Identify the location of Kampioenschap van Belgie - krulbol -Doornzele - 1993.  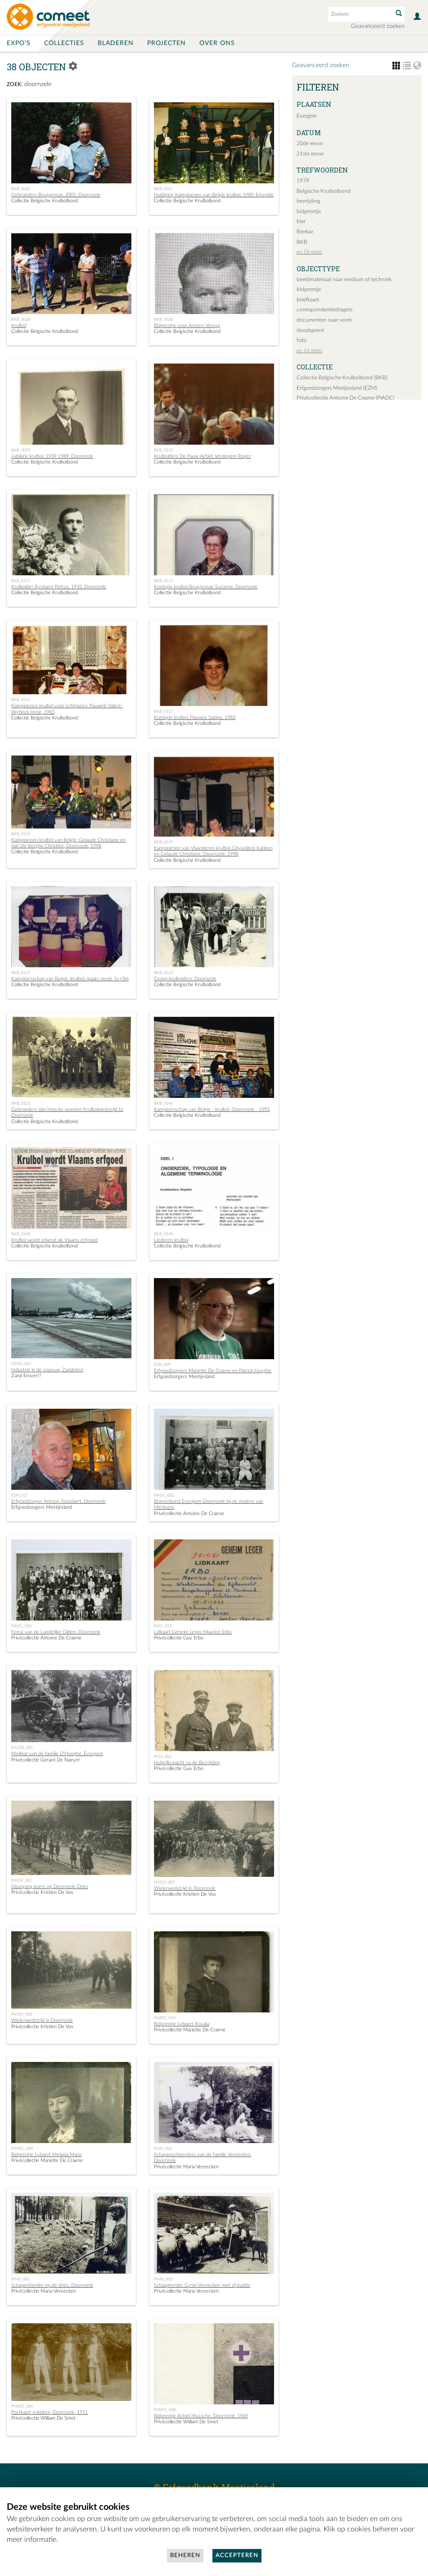
(212, 1109).